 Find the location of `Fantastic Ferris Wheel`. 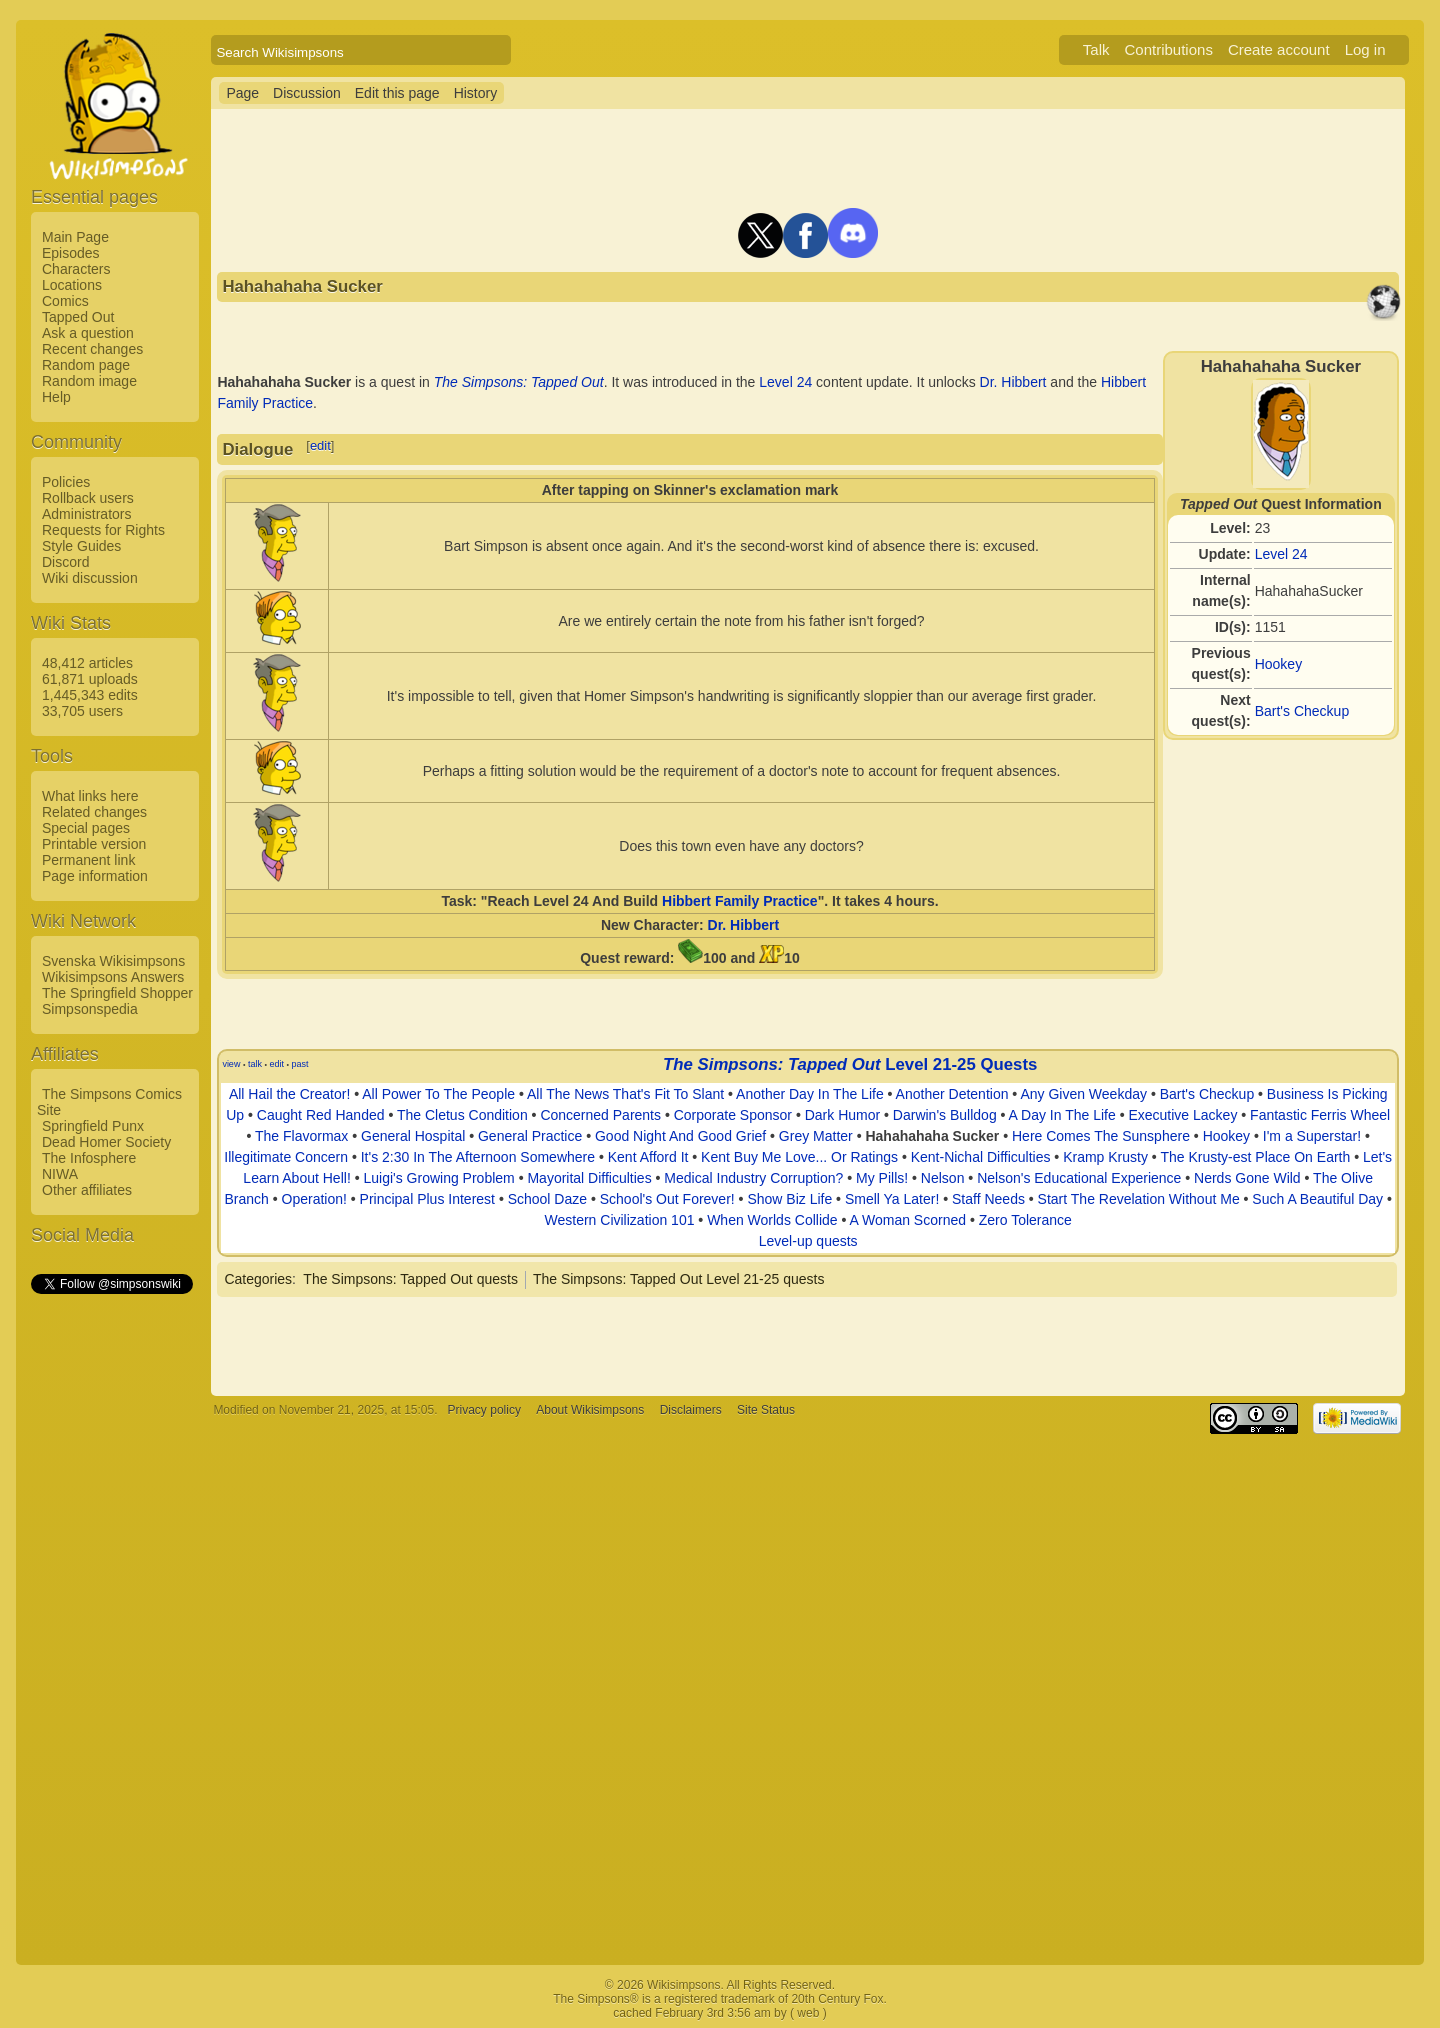

Fantastic Ferris Wheel is located at coordinates (1320, 1115).